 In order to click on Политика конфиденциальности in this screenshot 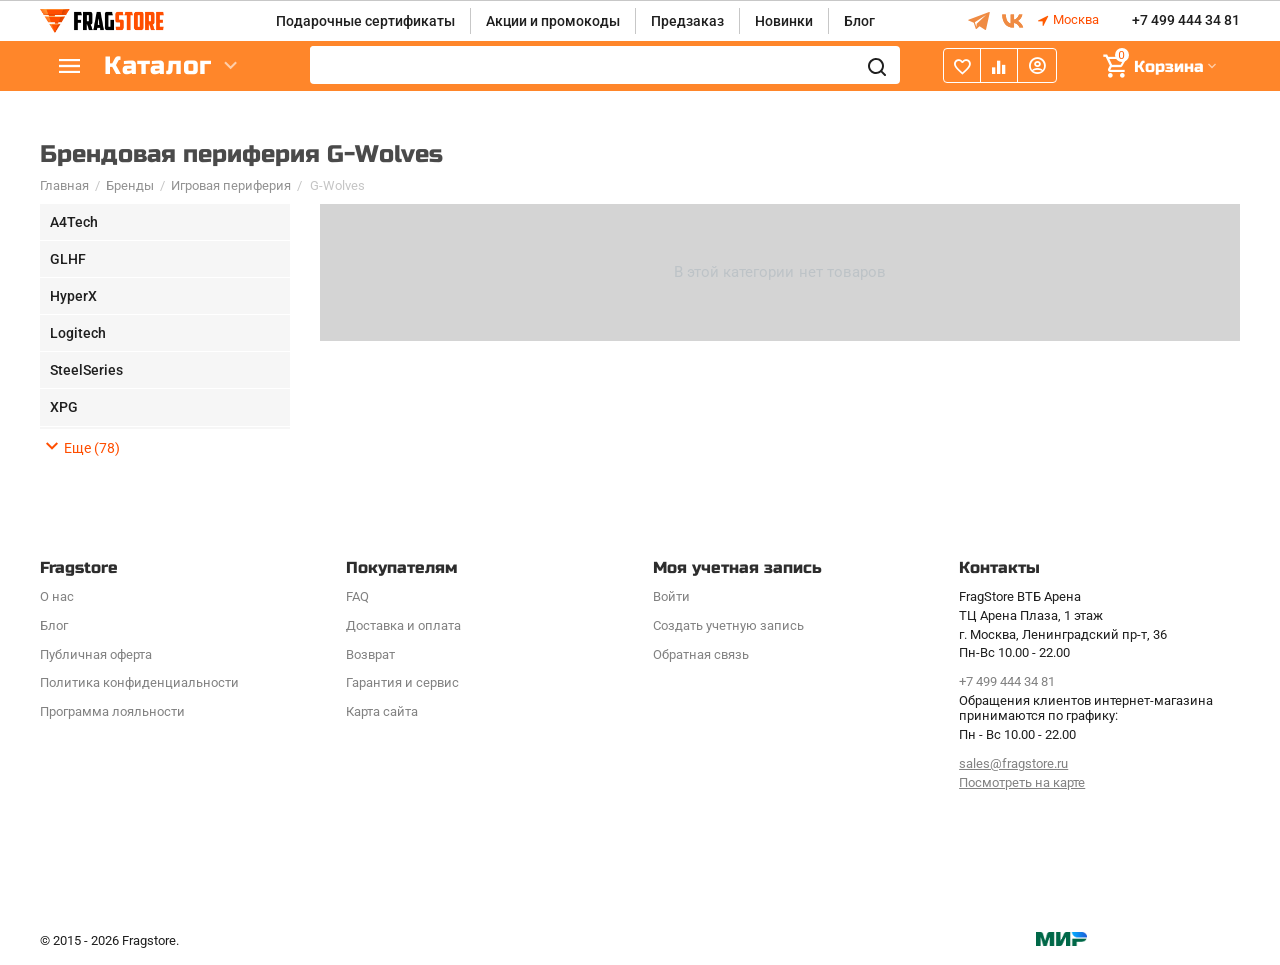, I will do `click(139, 682)`.